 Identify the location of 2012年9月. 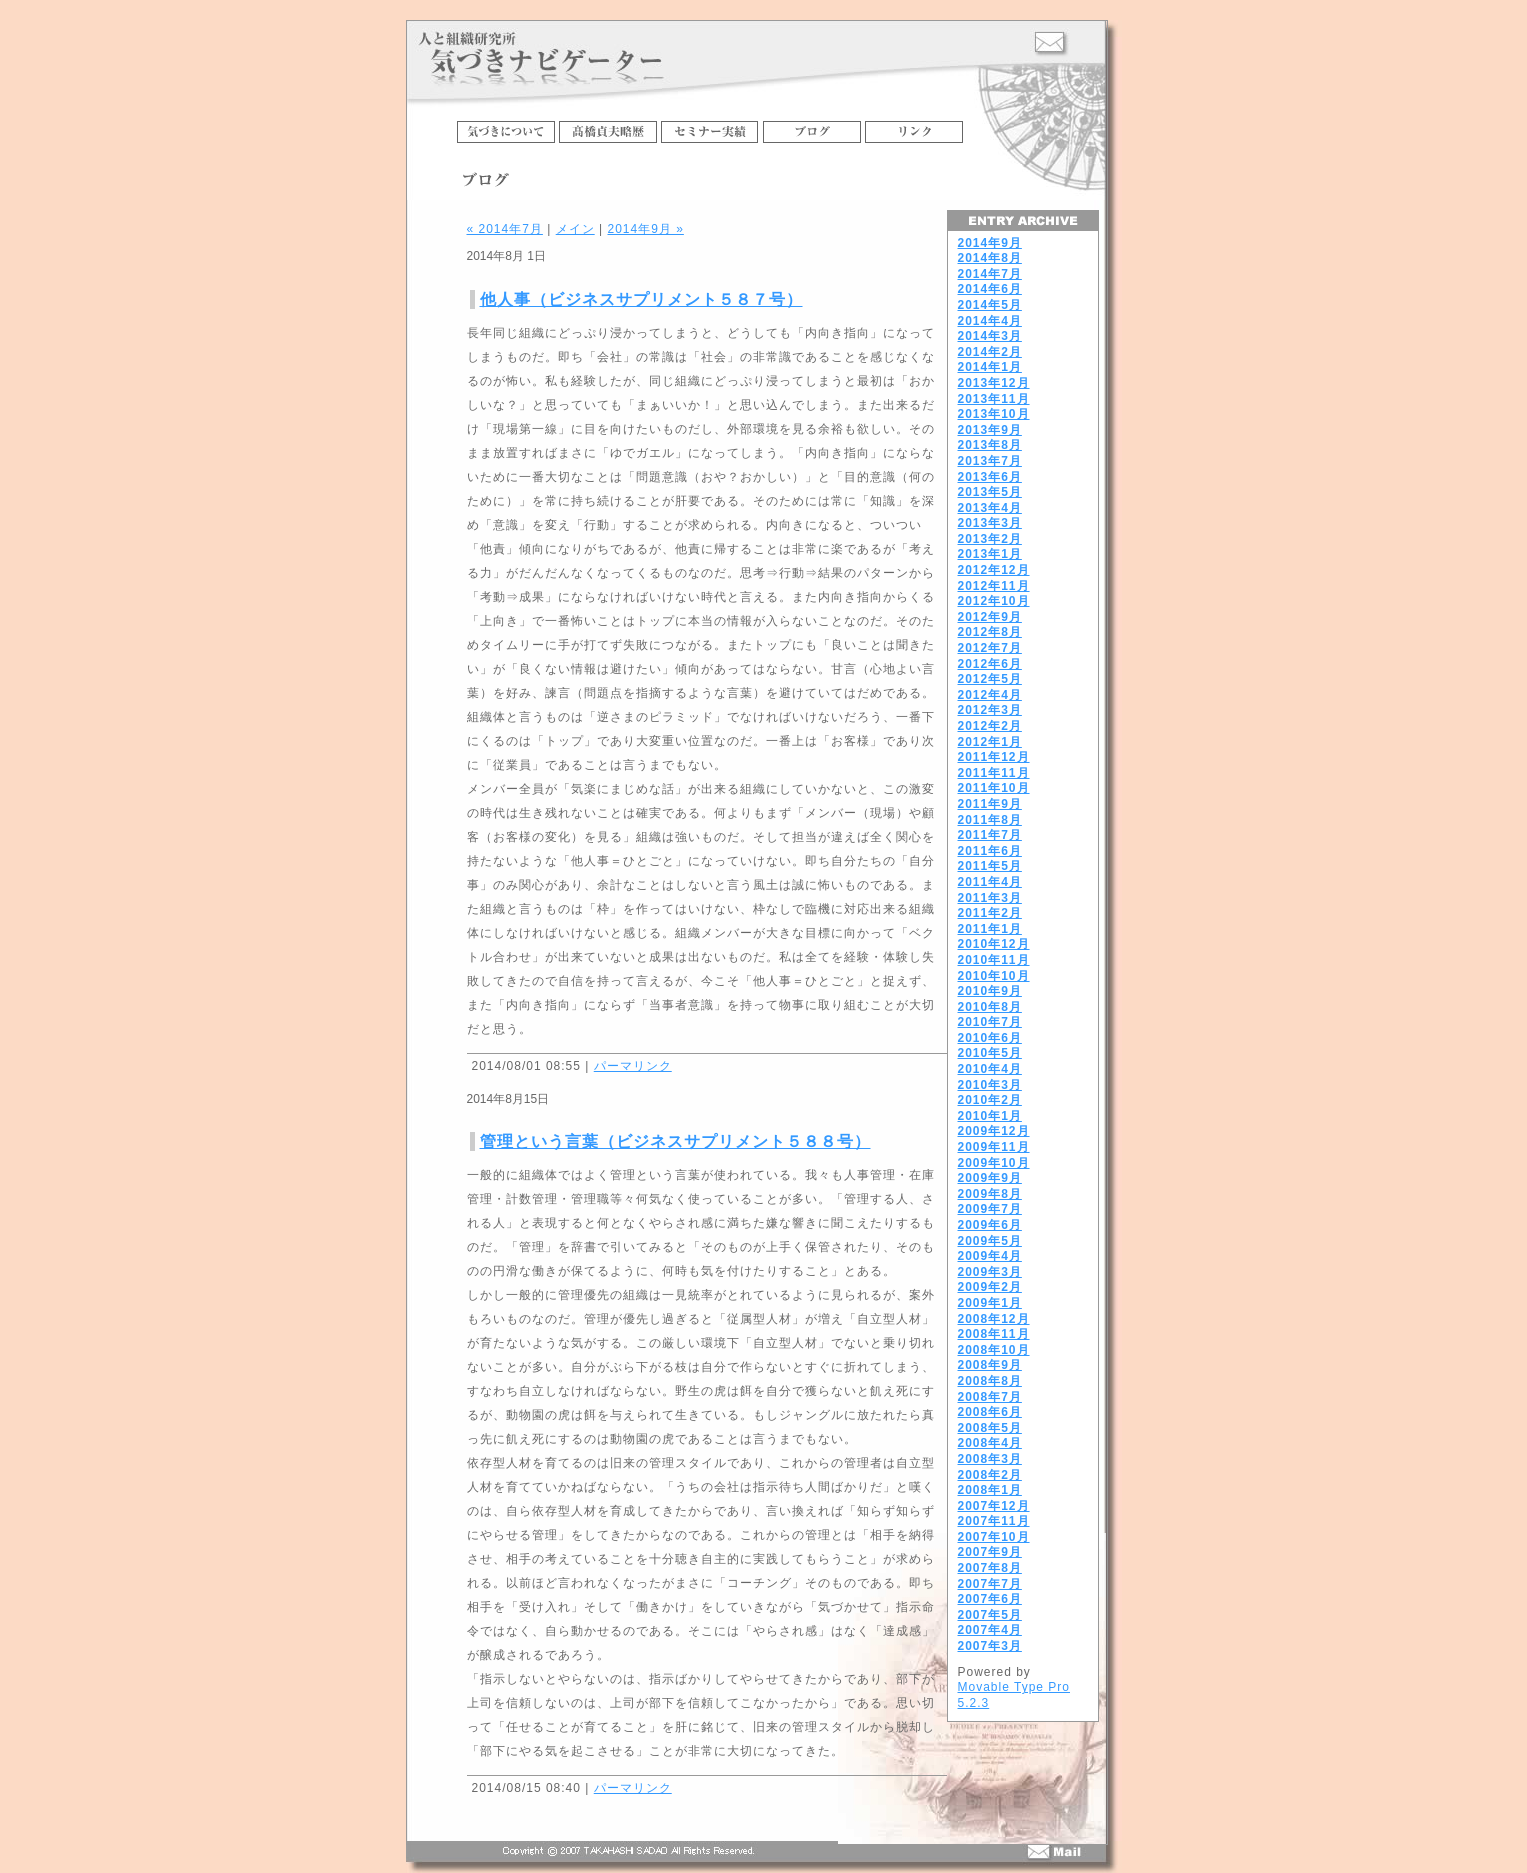
(990, 617).